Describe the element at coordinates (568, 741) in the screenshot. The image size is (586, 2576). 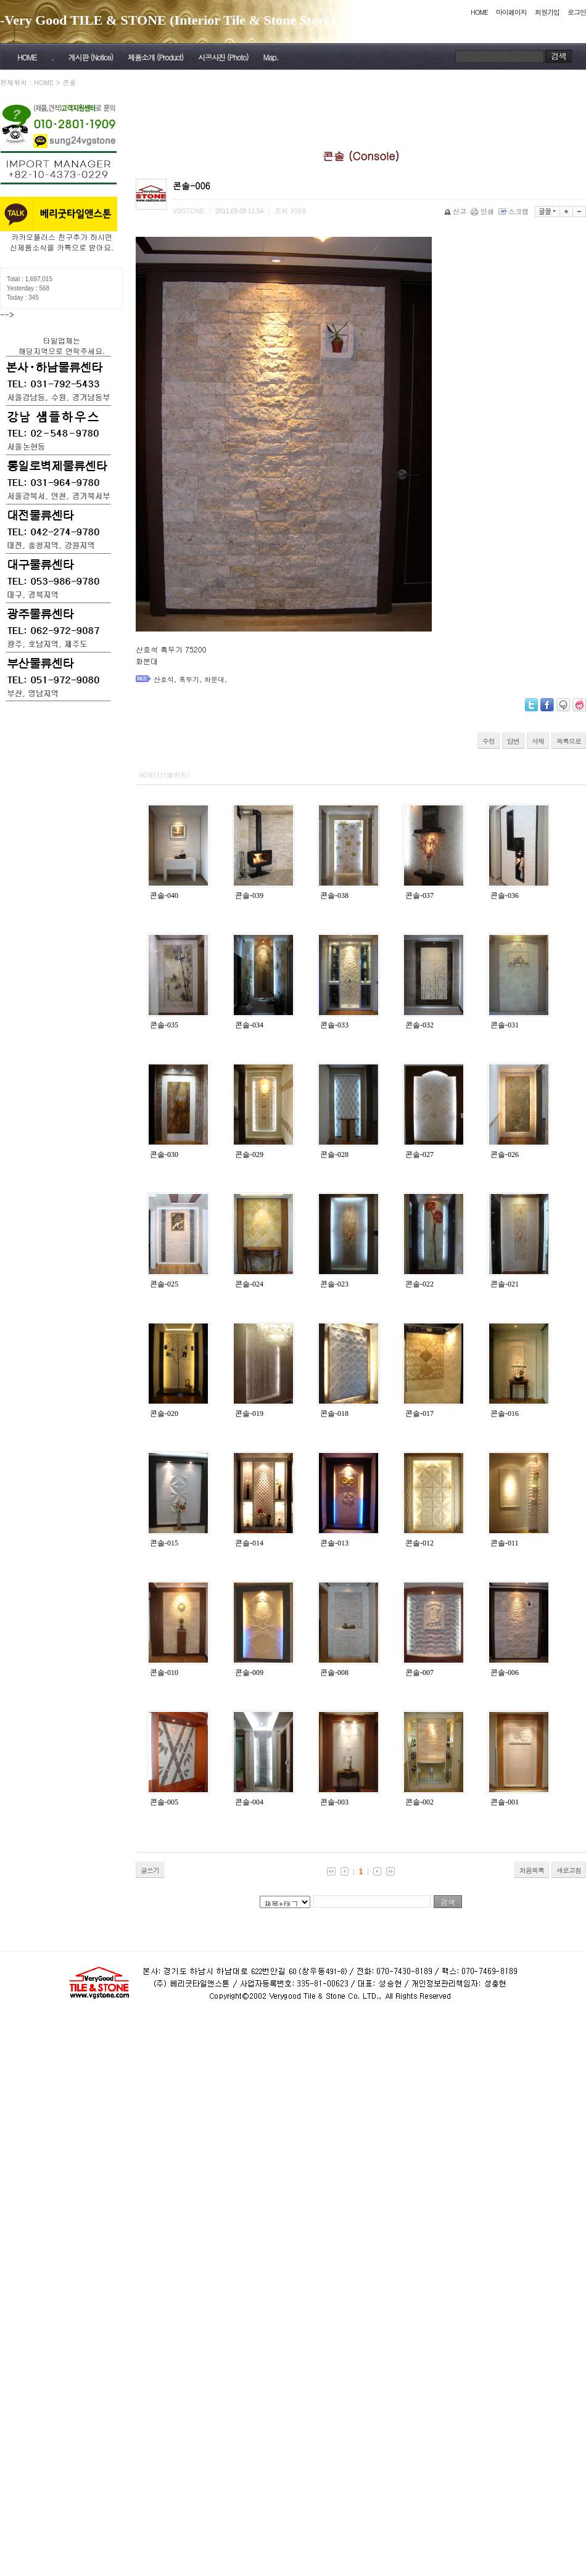
I see `목록으로` at that location.